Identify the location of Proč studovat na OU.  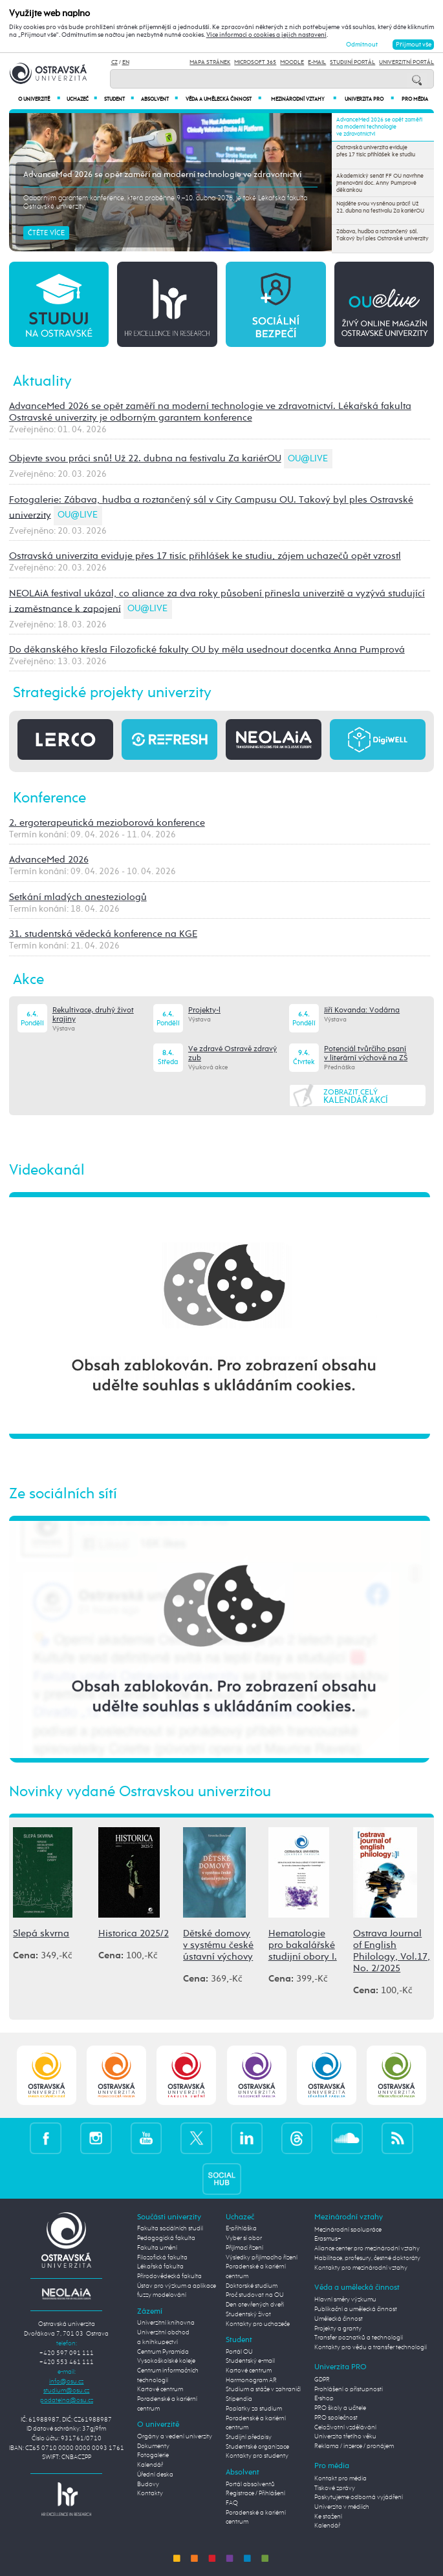
(255, 2295).